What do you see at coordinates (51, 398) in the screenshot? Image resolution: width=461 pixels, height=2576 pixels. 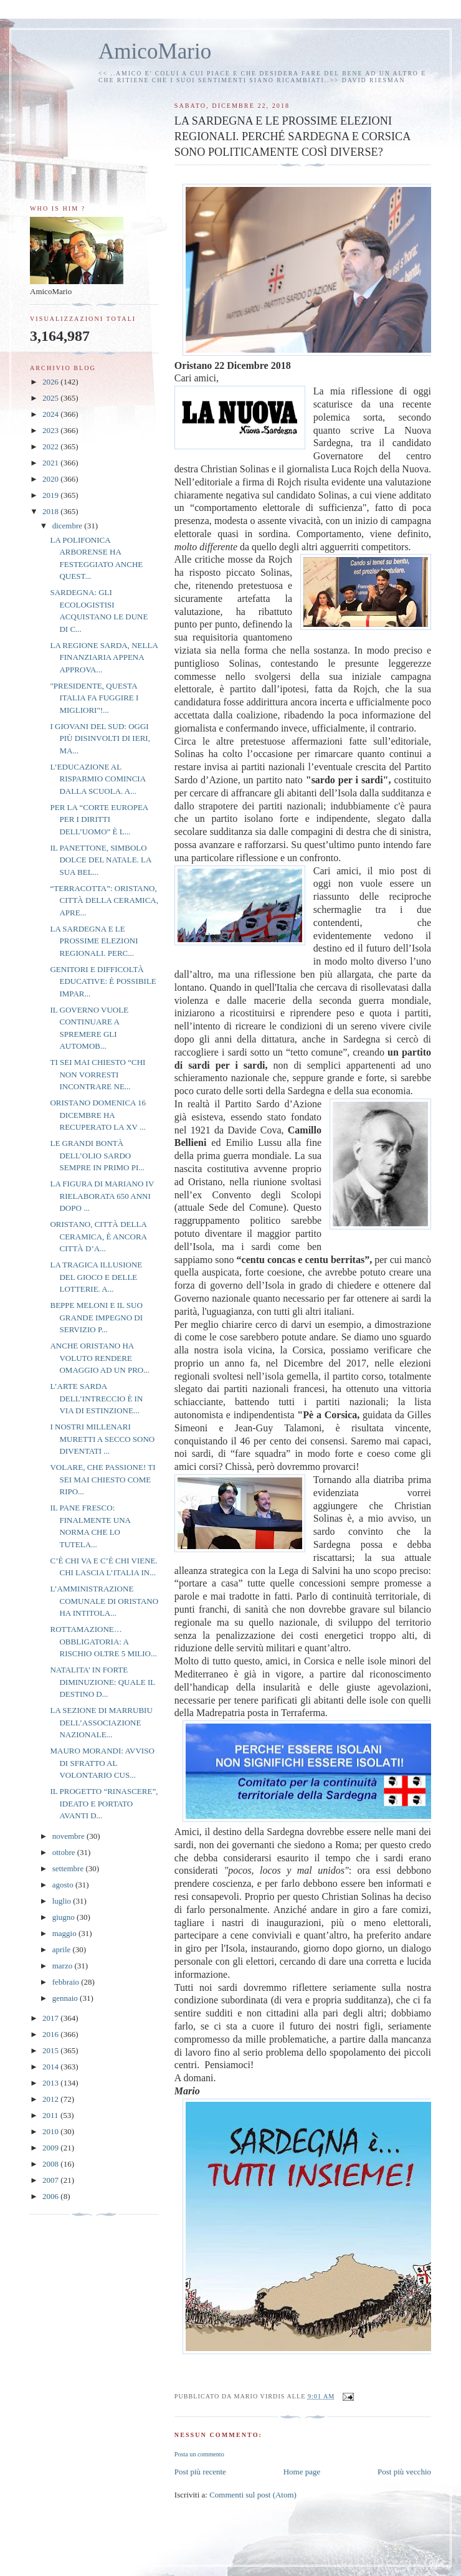 I see `2025` at bounding box center [51, 398].